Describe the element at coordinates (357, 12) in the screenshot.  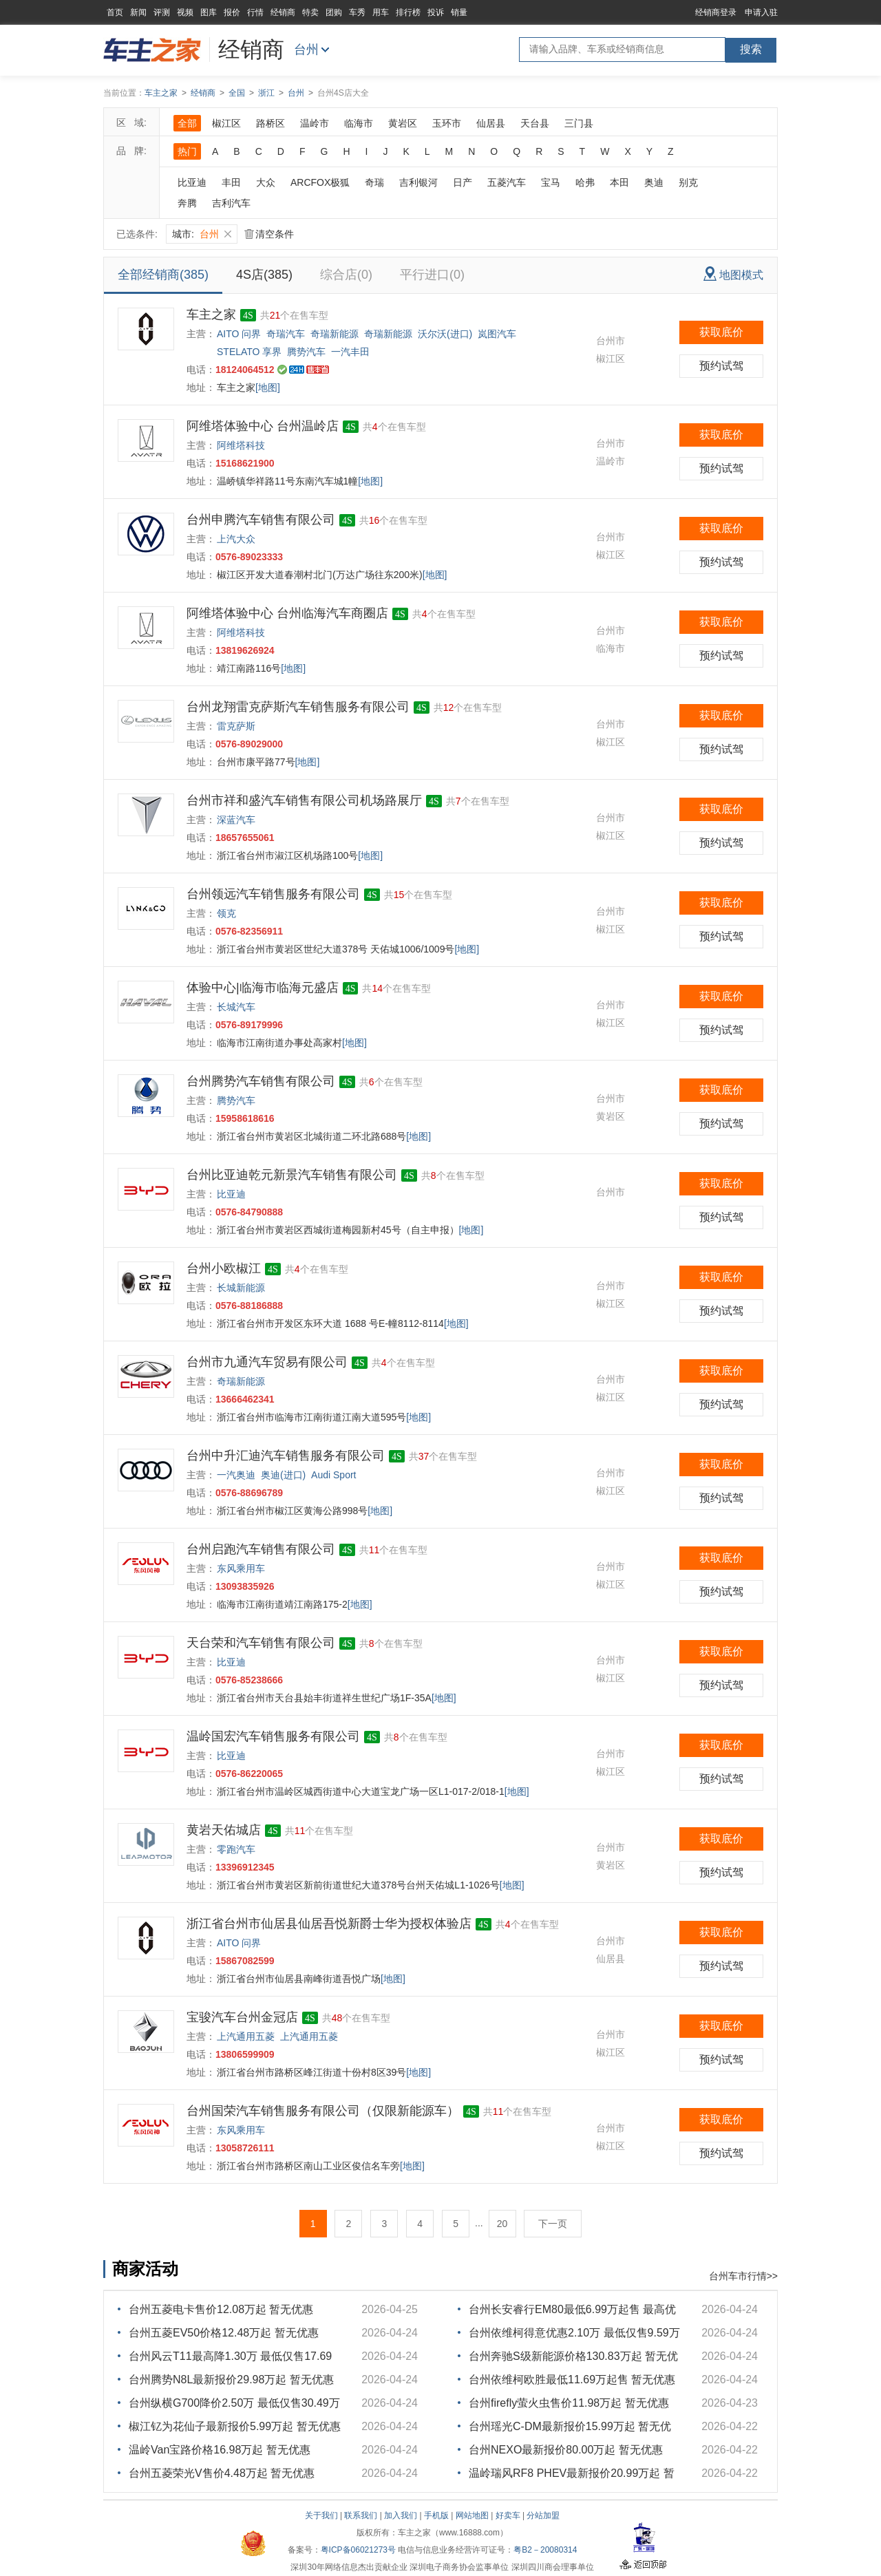
I see `车秀` at that location.